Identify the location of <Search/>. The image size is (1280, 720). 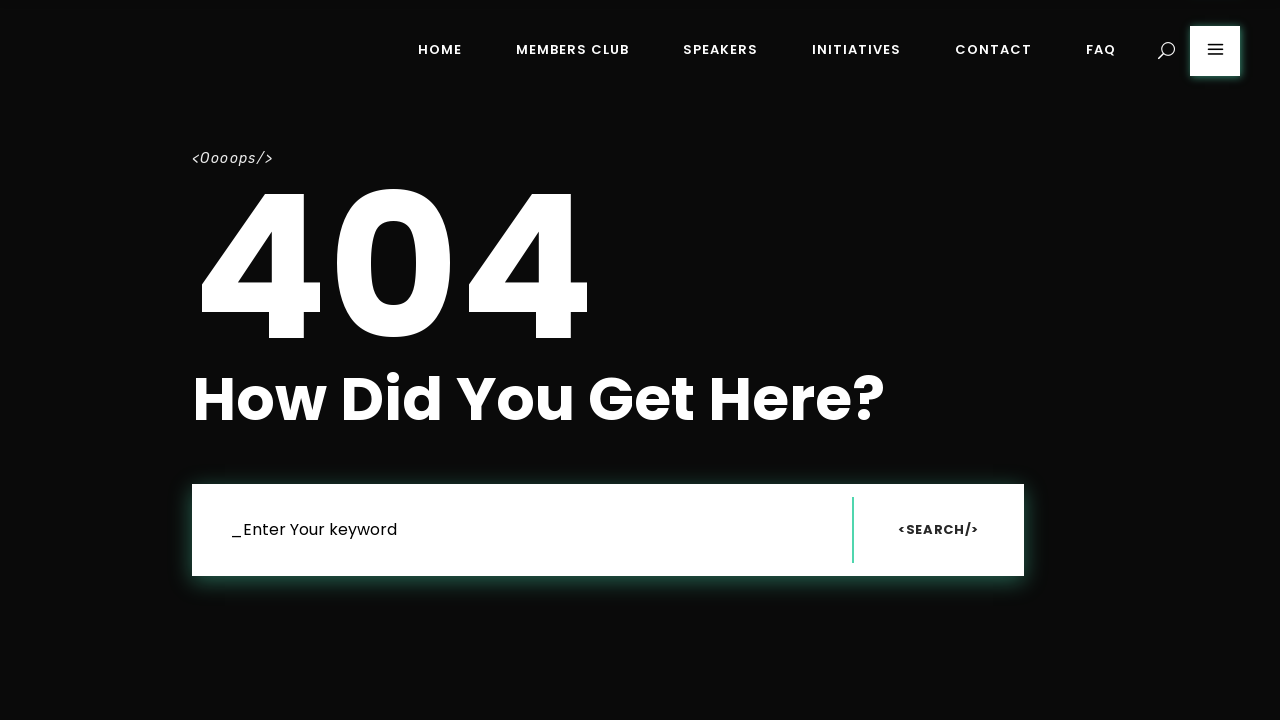
(938, 529).